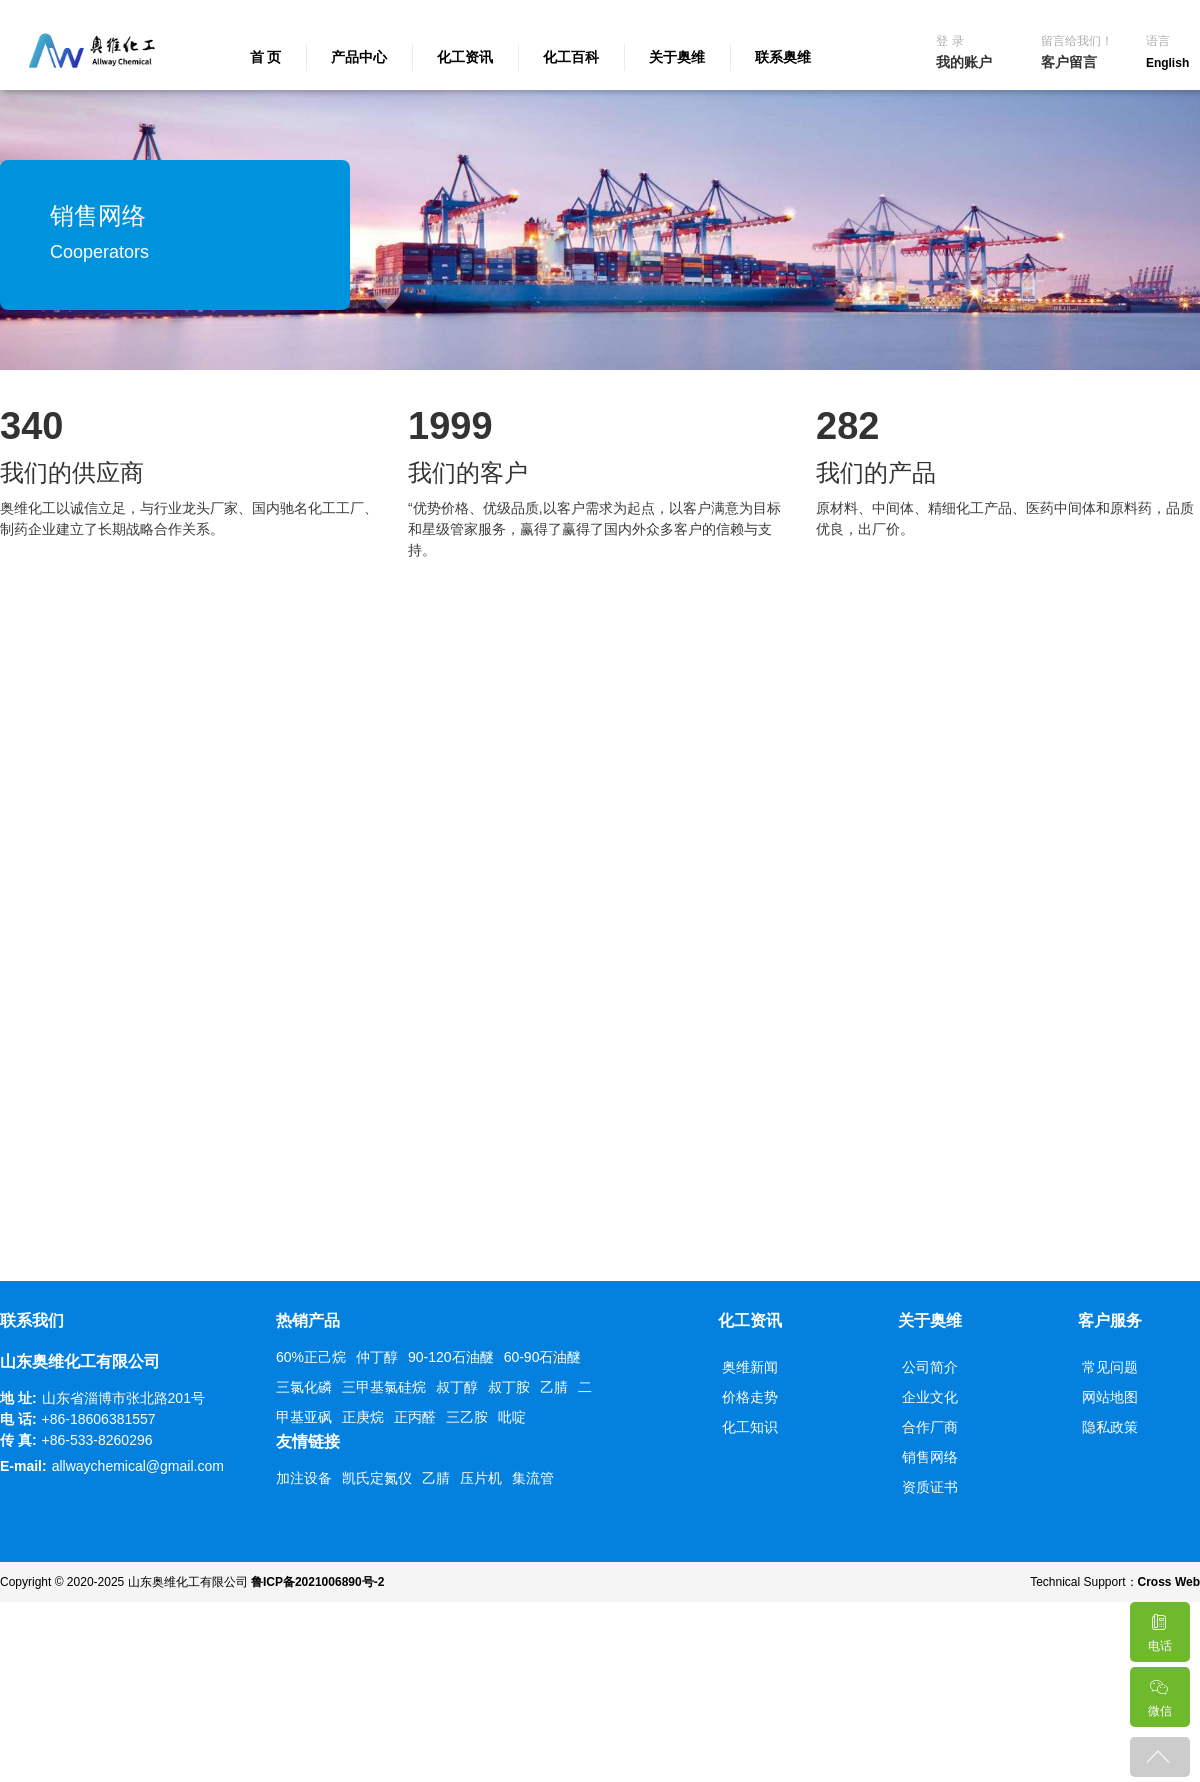 This screenshot has height=1782, width=1200. I want to click on 登 录, so click(949, 41).